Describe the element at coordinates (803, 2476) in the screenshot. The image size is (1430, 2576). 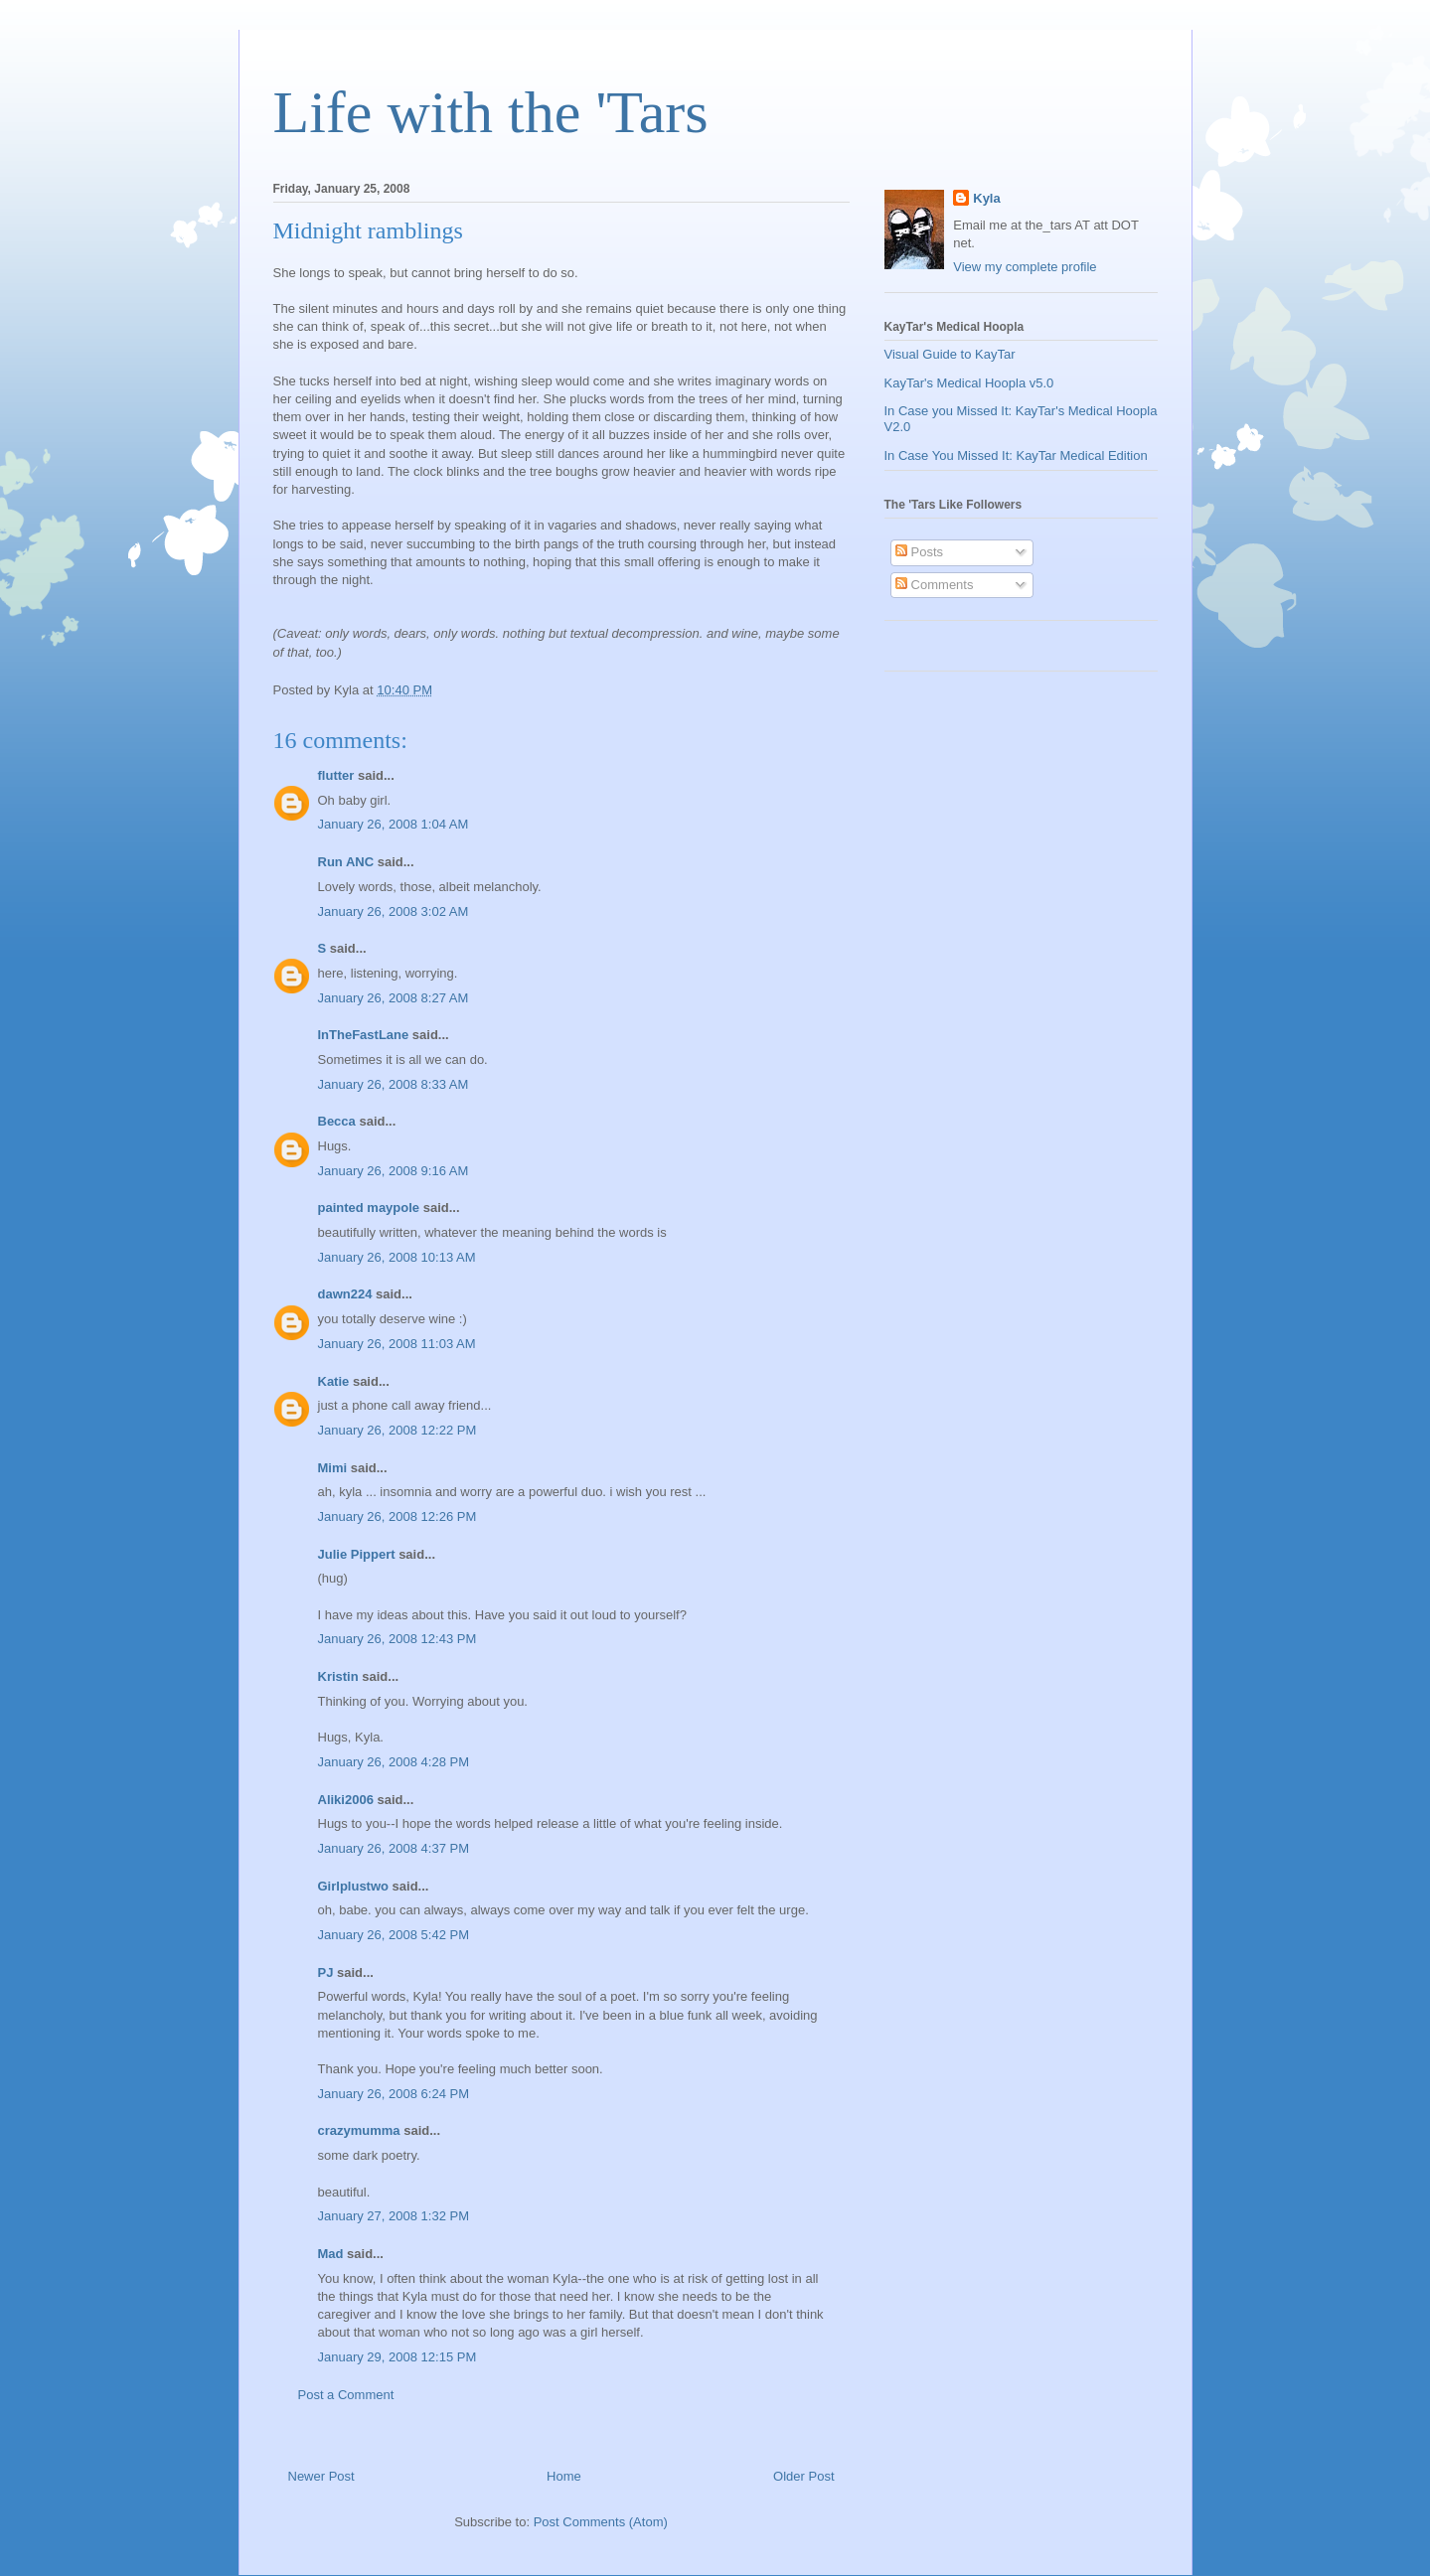
I see `Older Post` at that location.